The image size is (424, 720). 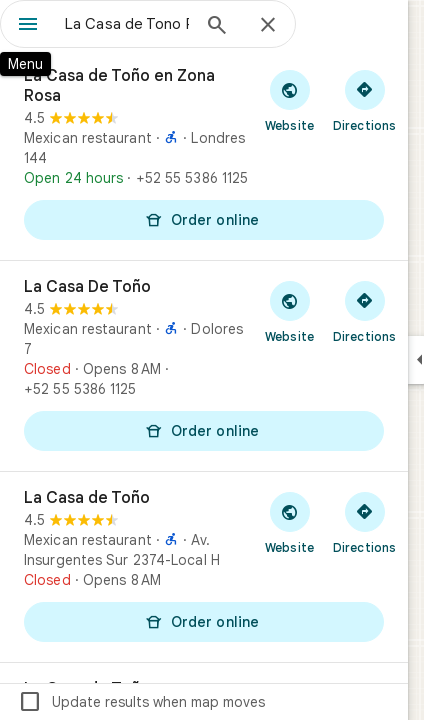 What do you see at coordinates (141, 702) in the screenshot?
I see `Update results when map moves [checkbox]` at bounding box center [141, 702].